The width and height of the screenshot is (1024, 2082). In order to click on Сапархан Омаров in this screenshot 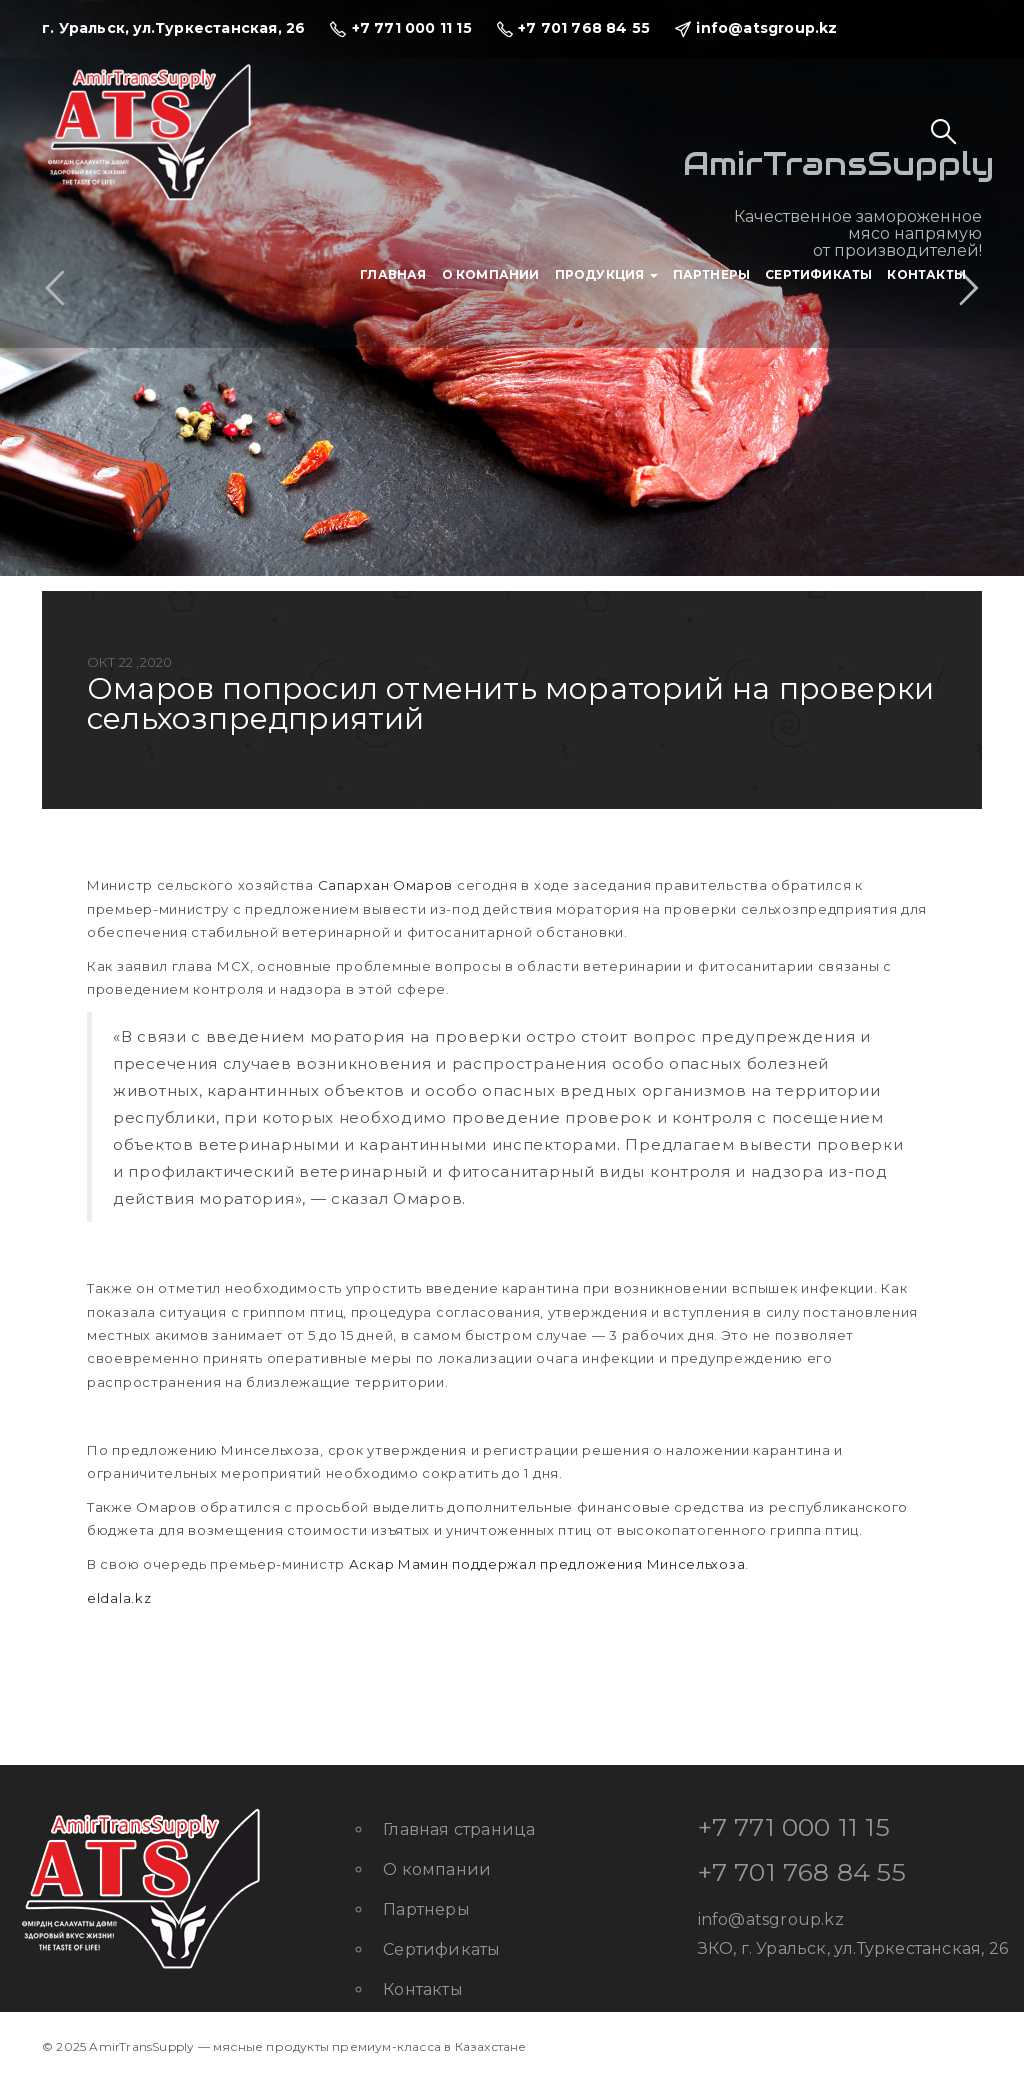, I will do `click(386, 885)`.